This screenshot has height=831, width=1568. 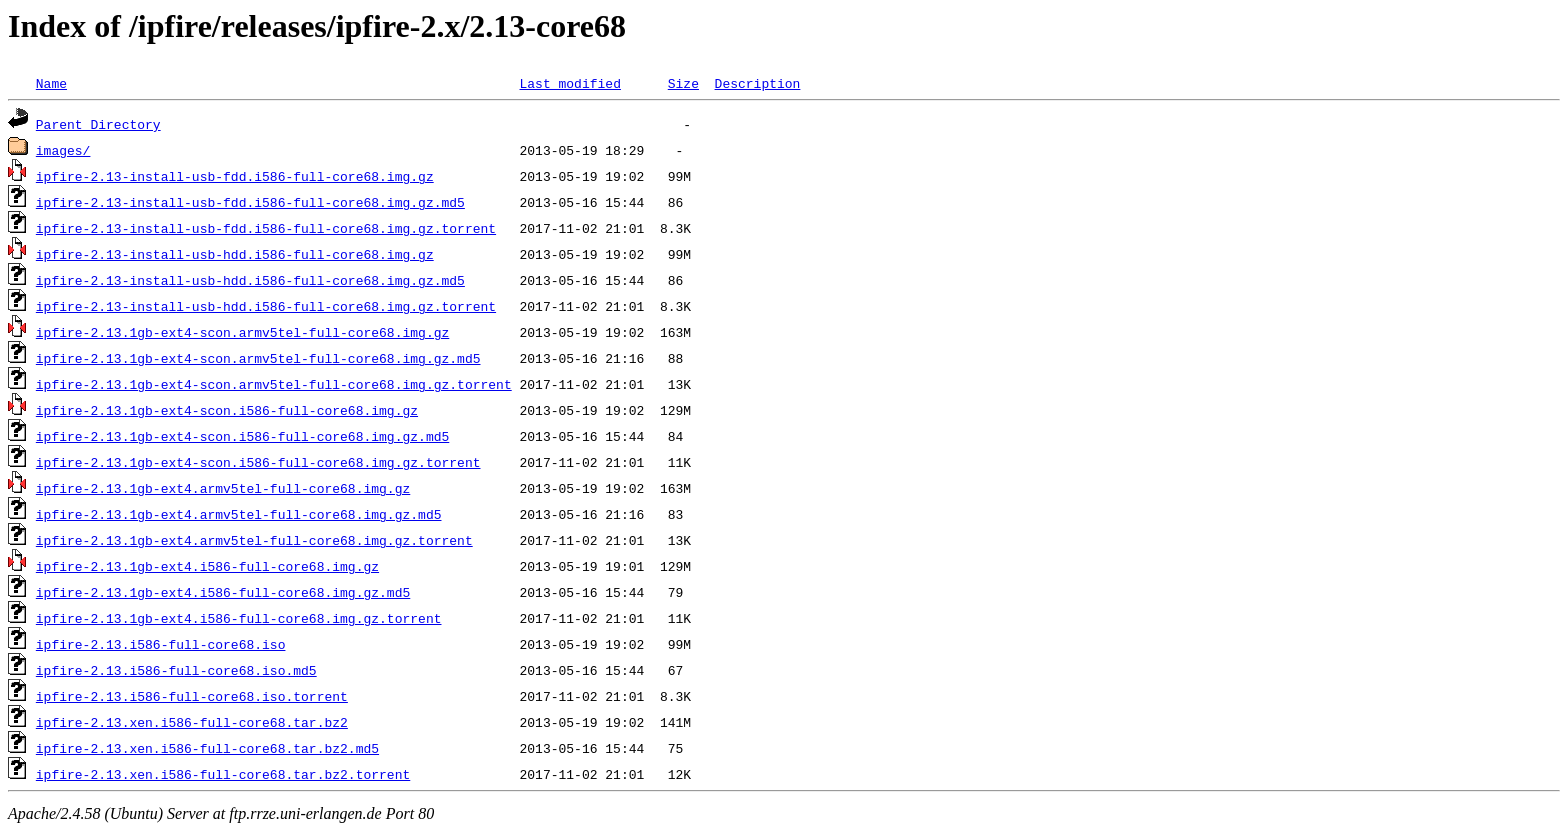 What do you see at coordinates (266, 306) in the screenshot?
I see `ipfire-2.13-install-usb-hdd.i586-full-core68.img.gz.torrent` at bounding box center [266, 306].